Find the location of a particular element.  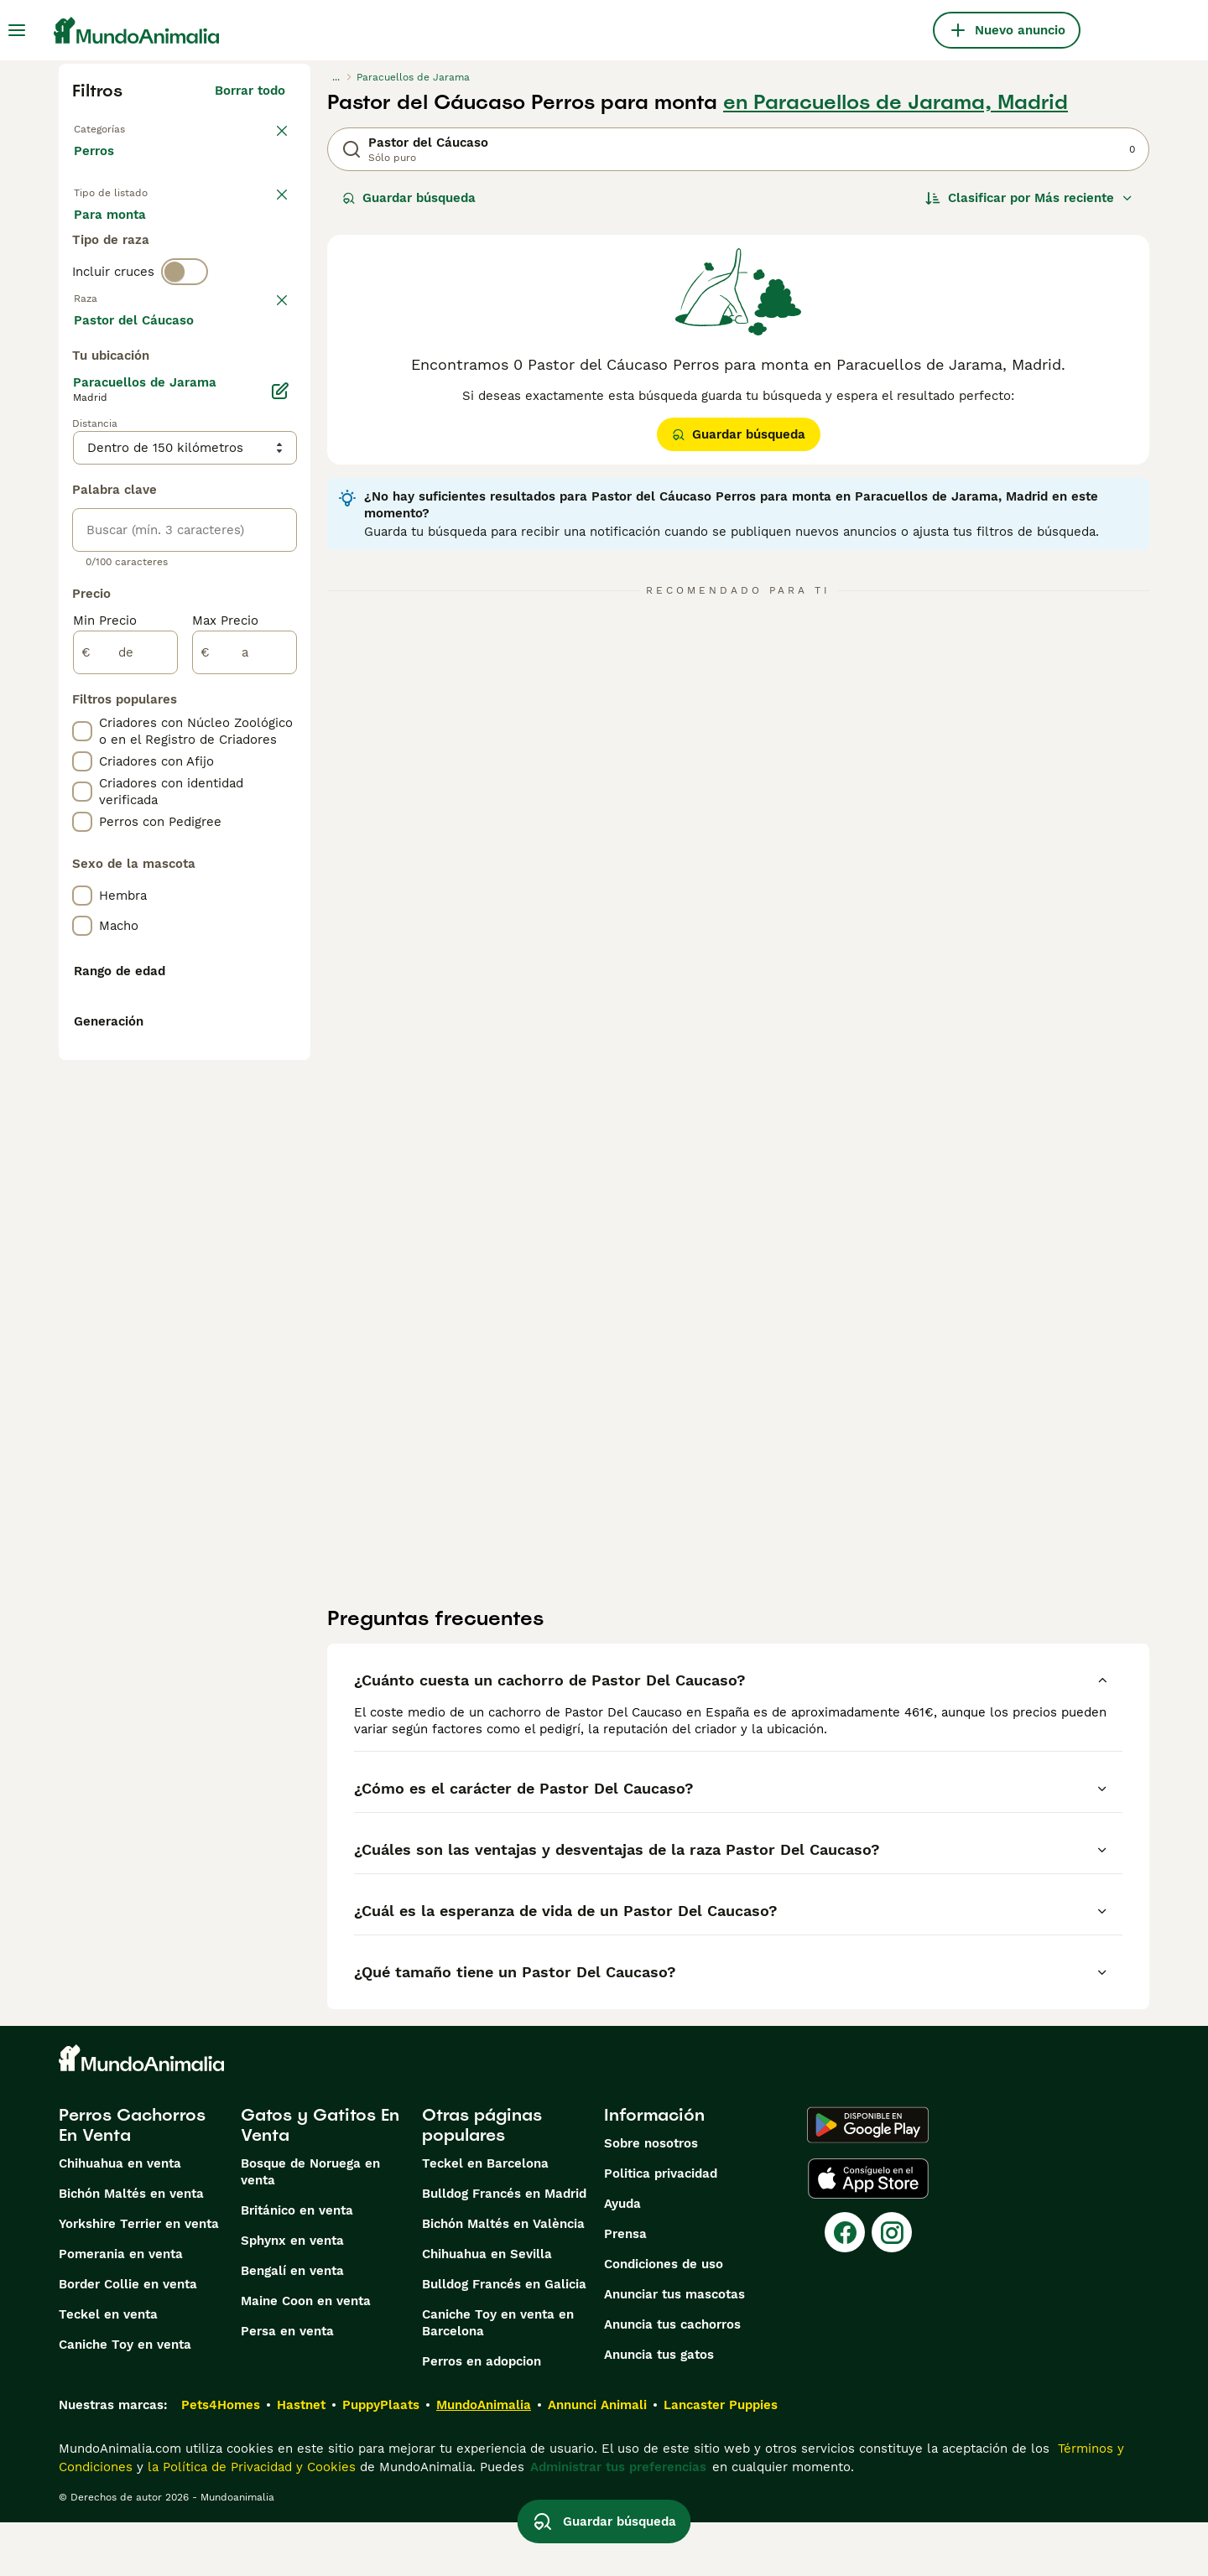

Persa en venta is located at coordinates (287, 2384).